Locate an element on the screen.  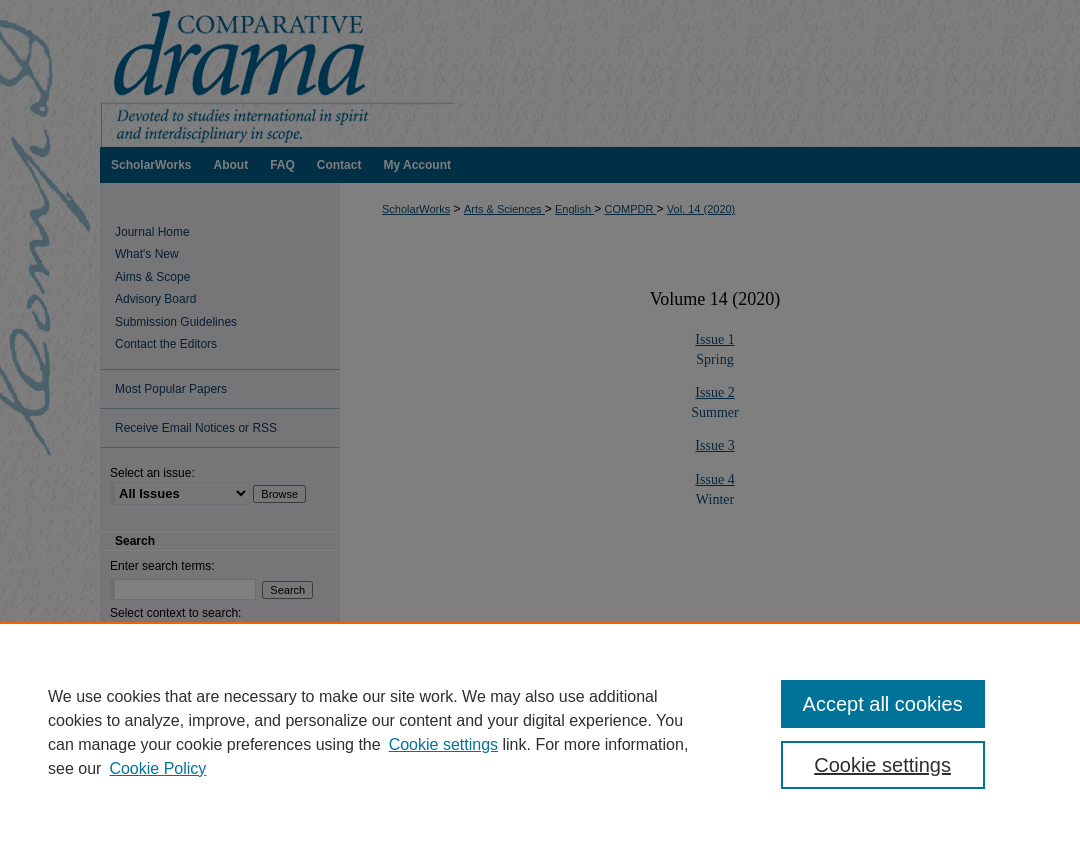
Cookie Policy [Cookie Policy, opens in a new tab] is located at coordinates (157, 768).